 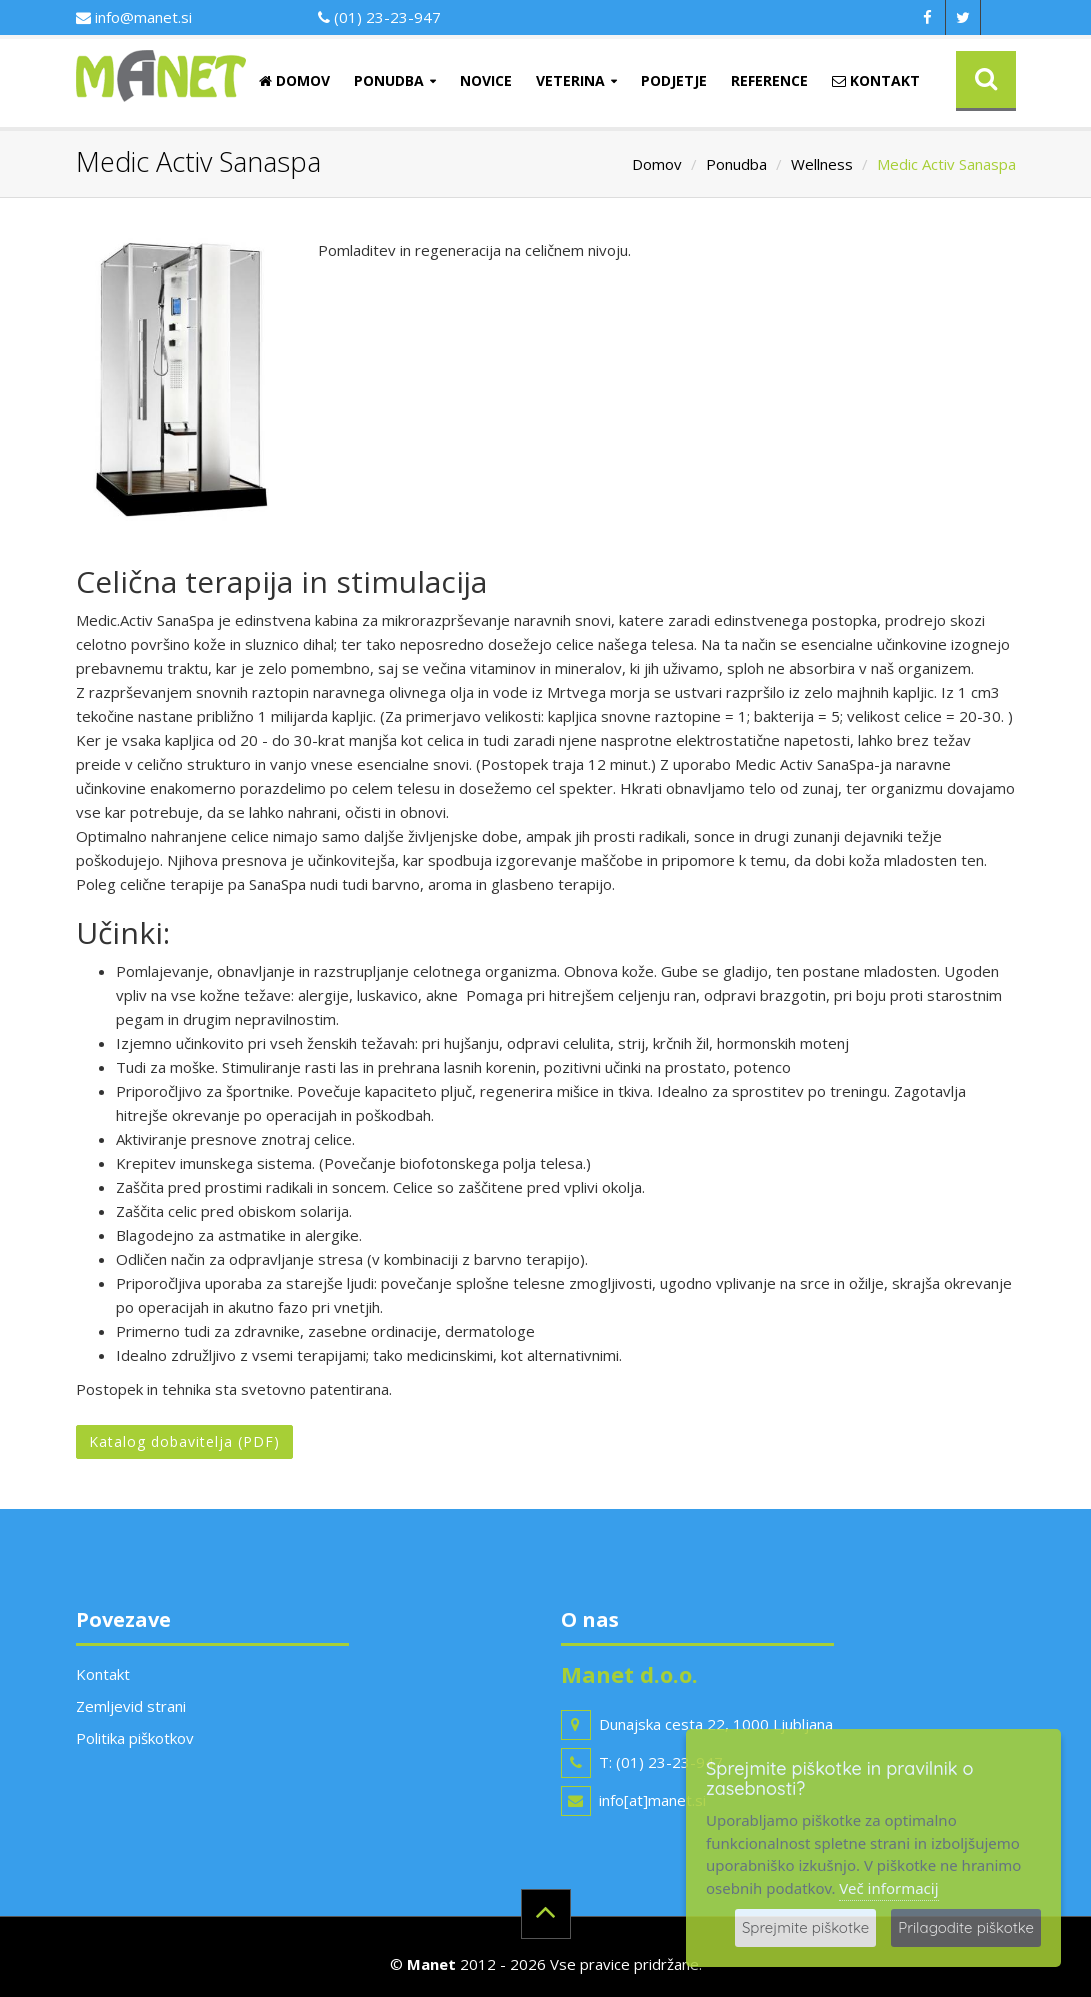 I want to click on Katalog dobavitelja (PDF), so click(x=184, y=1441).